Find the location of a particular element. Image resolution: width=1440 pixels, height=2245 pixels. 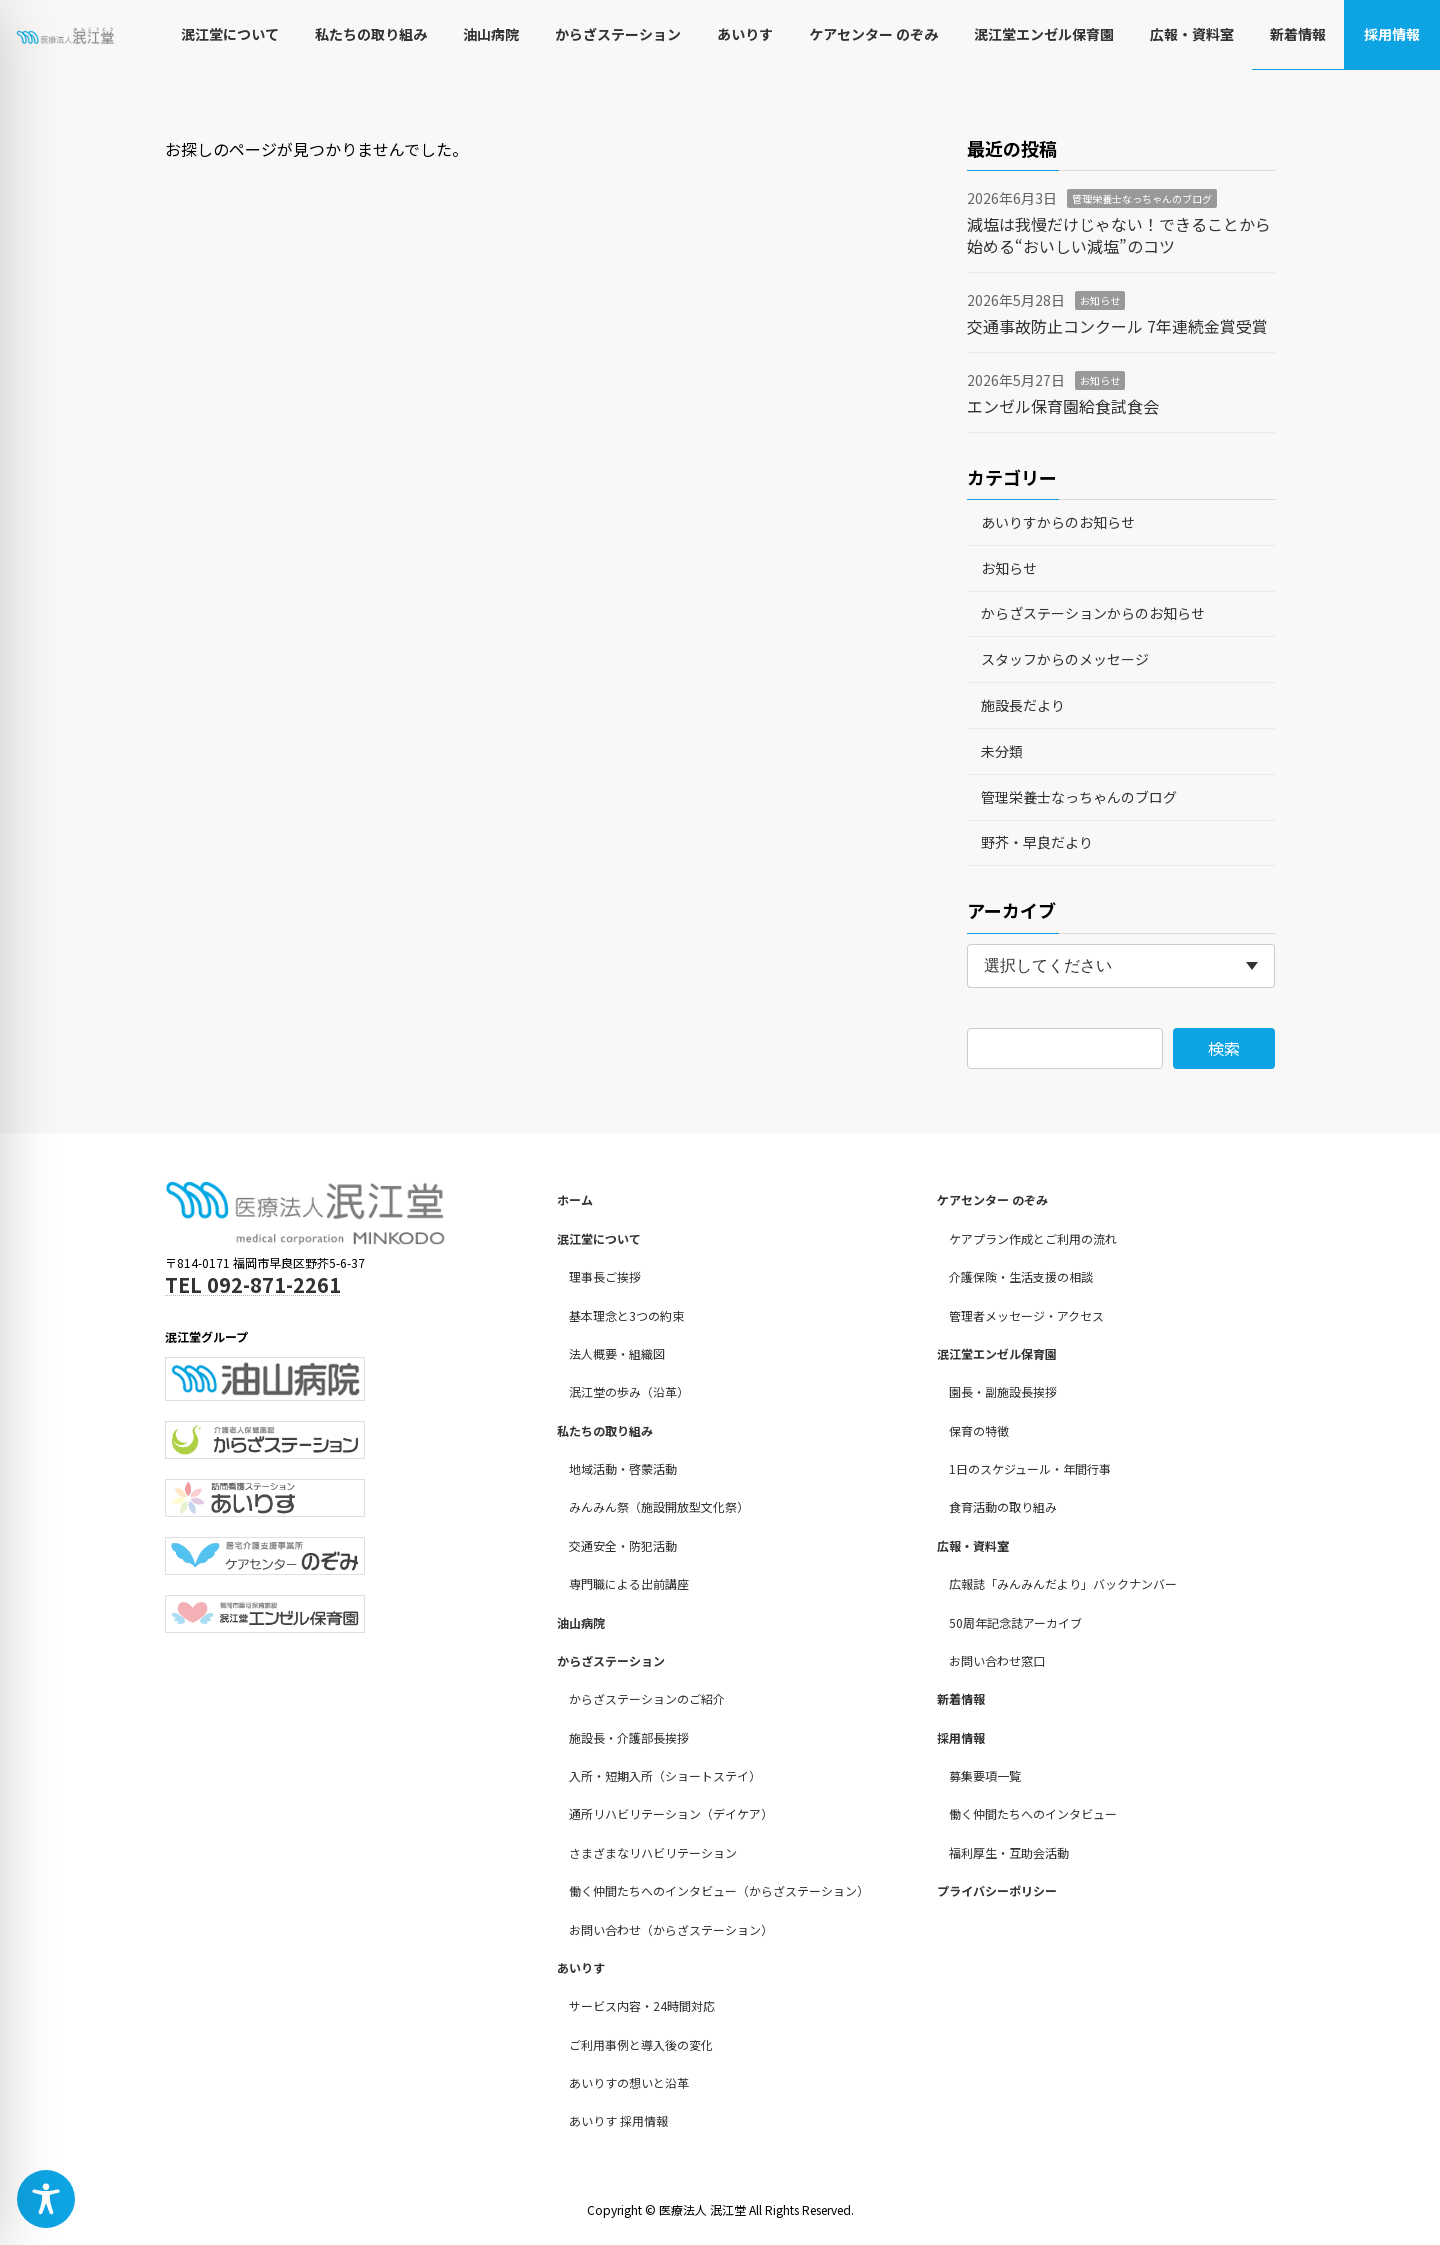

お問い合わせ窓口 is located at coordinates (997, 1660).